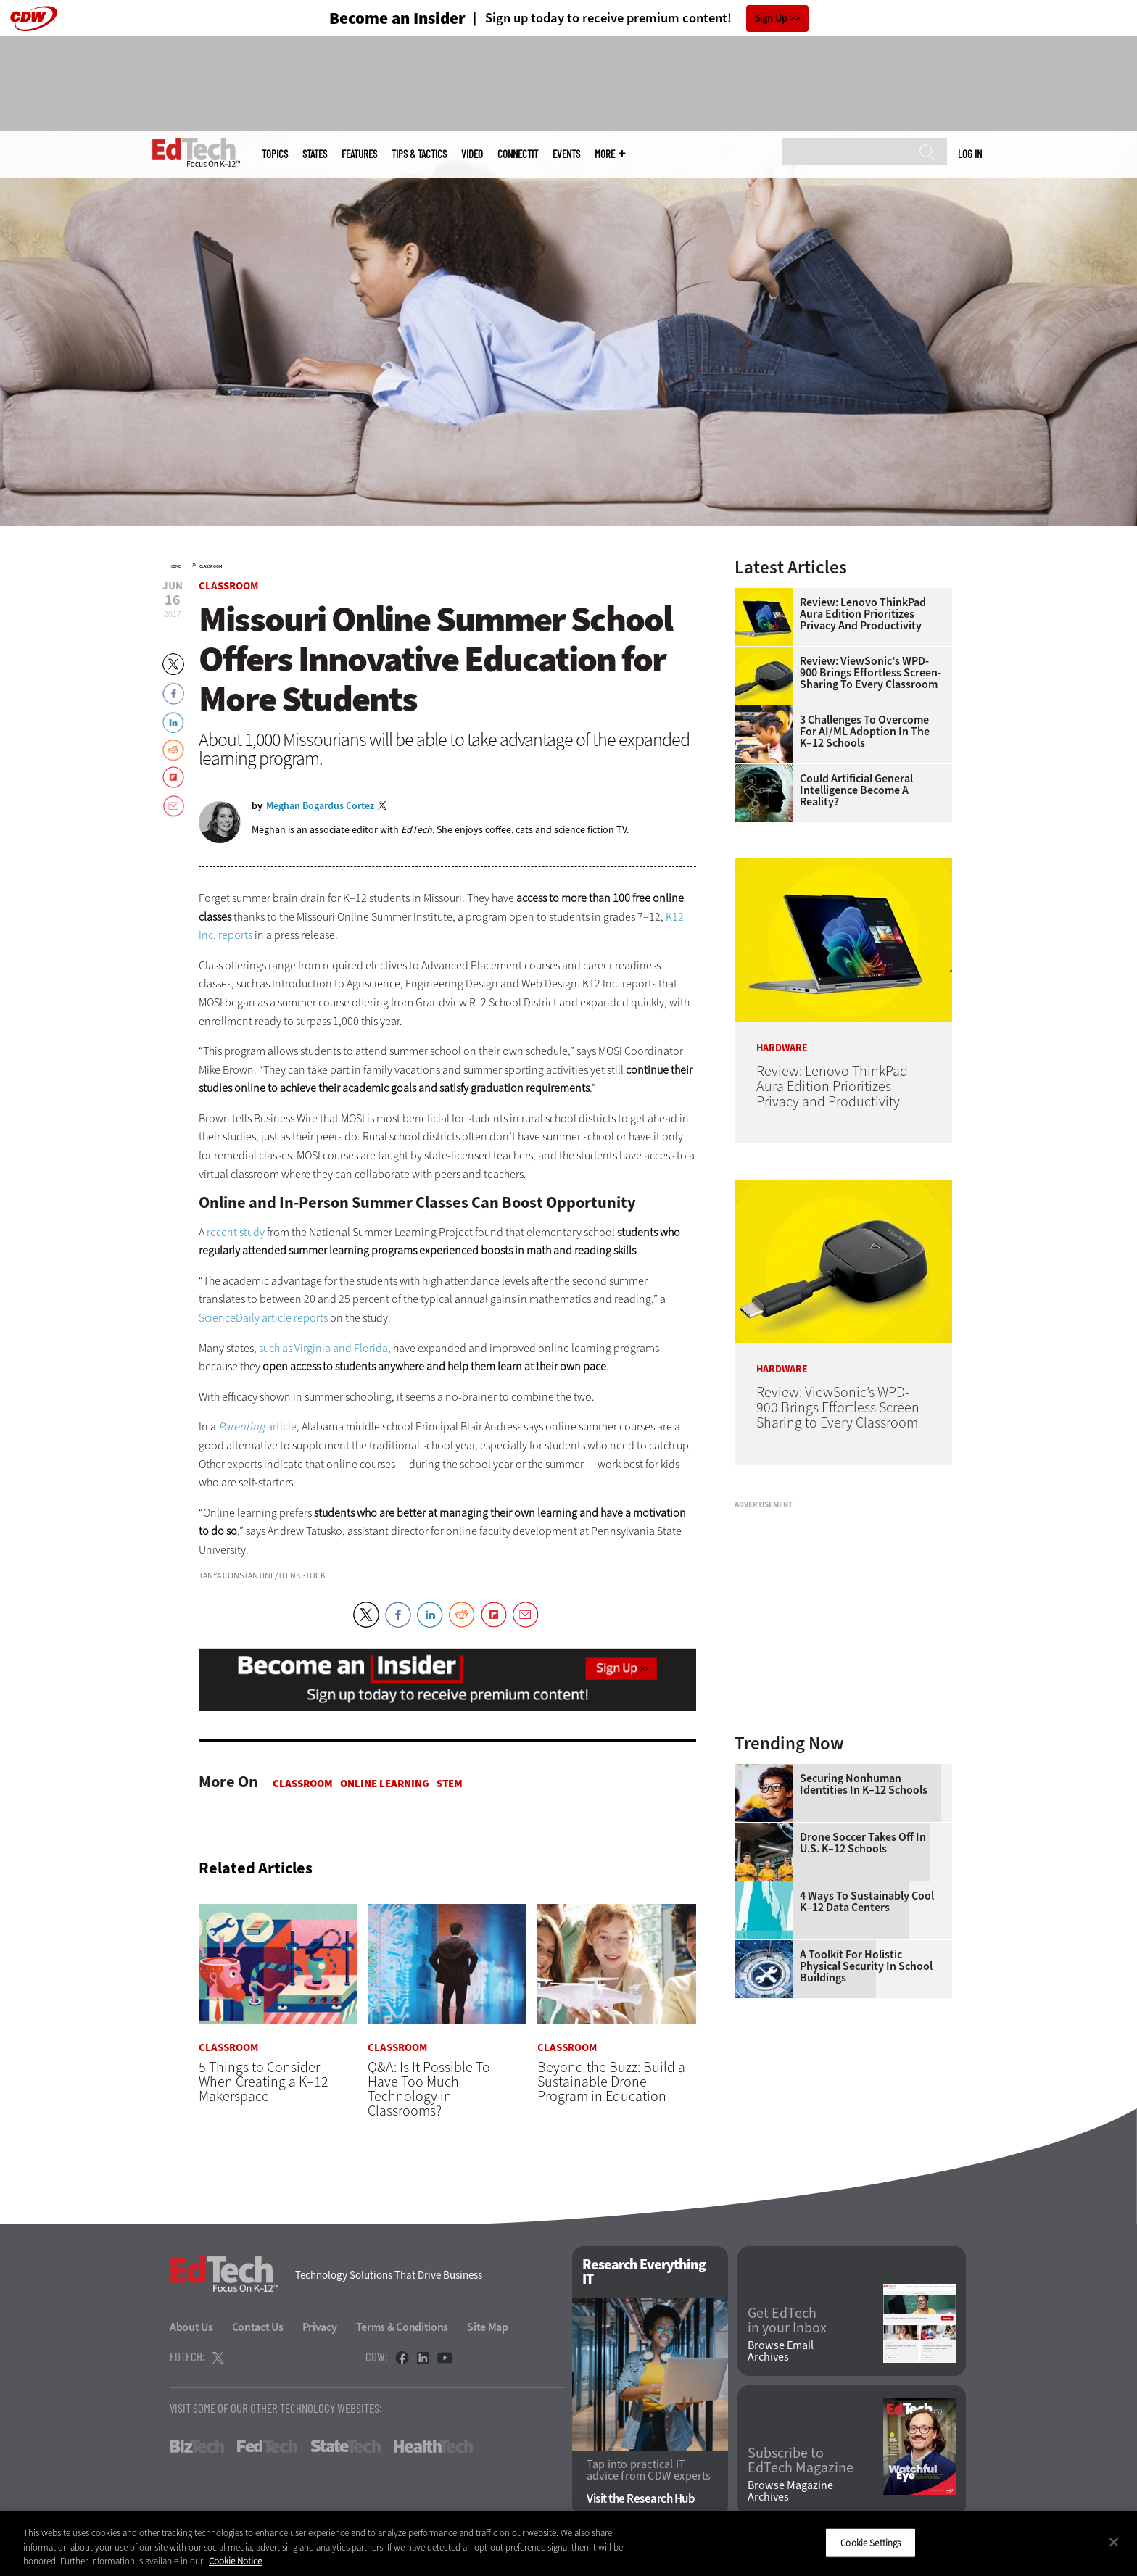  What do you see at coordinates (384, 1783) in the screenshot?
I see `Online Learning` at bounding box center [384, 1783].